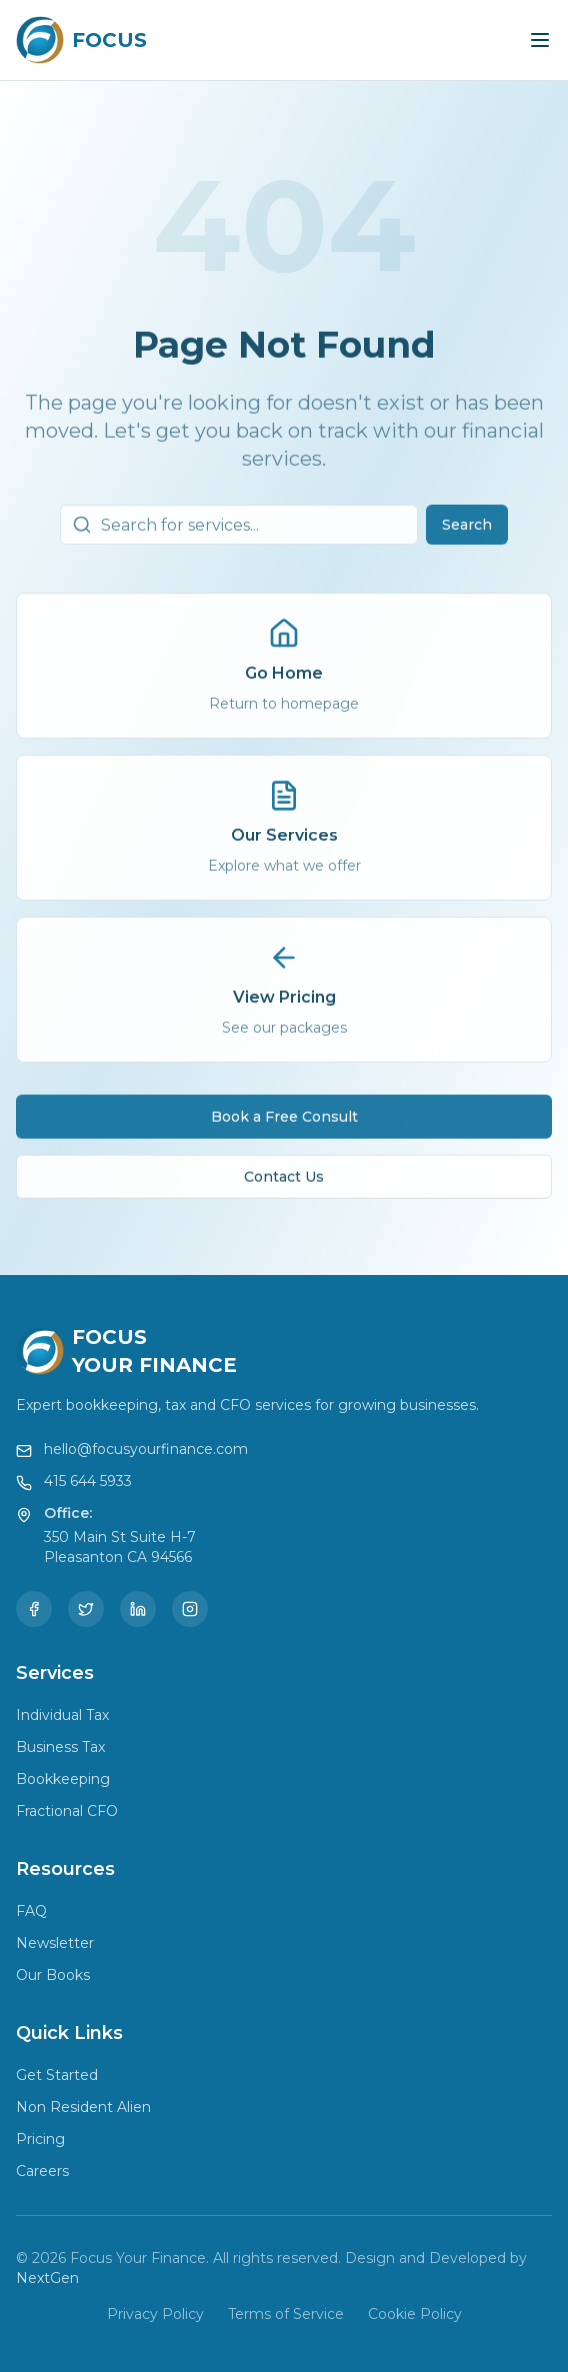  Describe the element at coordinates (63, 1779) in the screenshot. I see `Bookkeeping` at that location.